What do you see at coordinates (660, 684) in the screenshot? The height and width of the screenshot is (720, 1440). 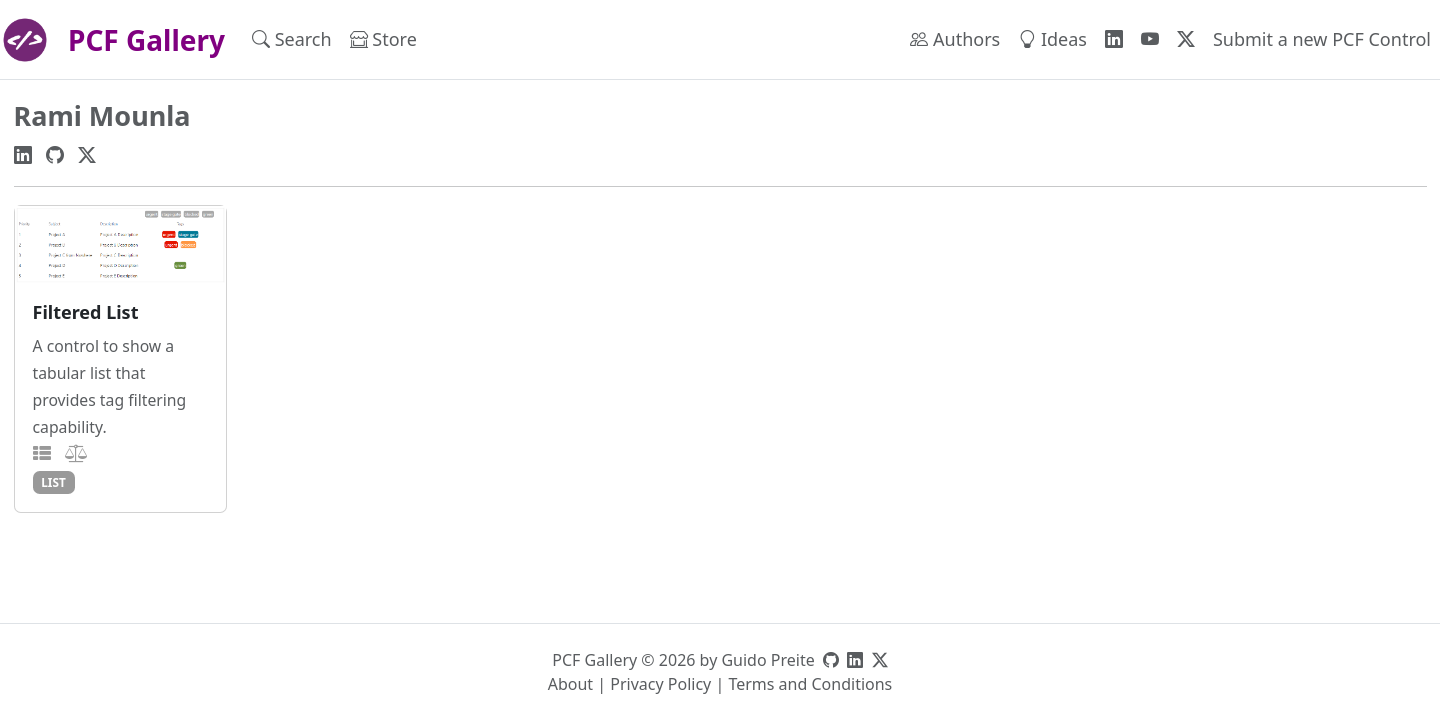 I see `Privacy Policy` at bounding box center [660, 684].